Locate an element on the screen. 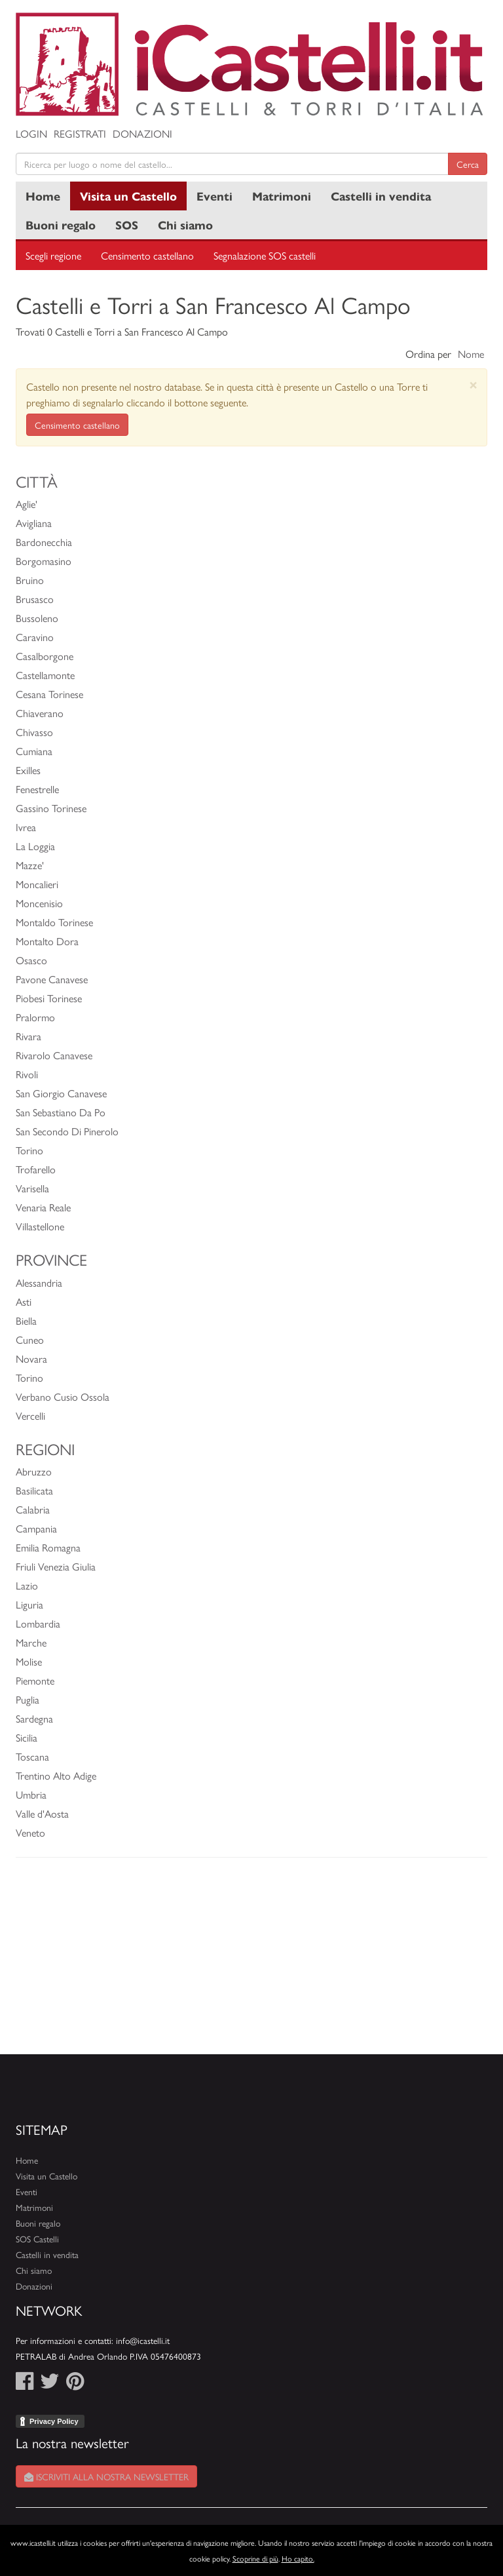 The image size is (503, 2576). Borgomasino is located at coordinates (43, 560).